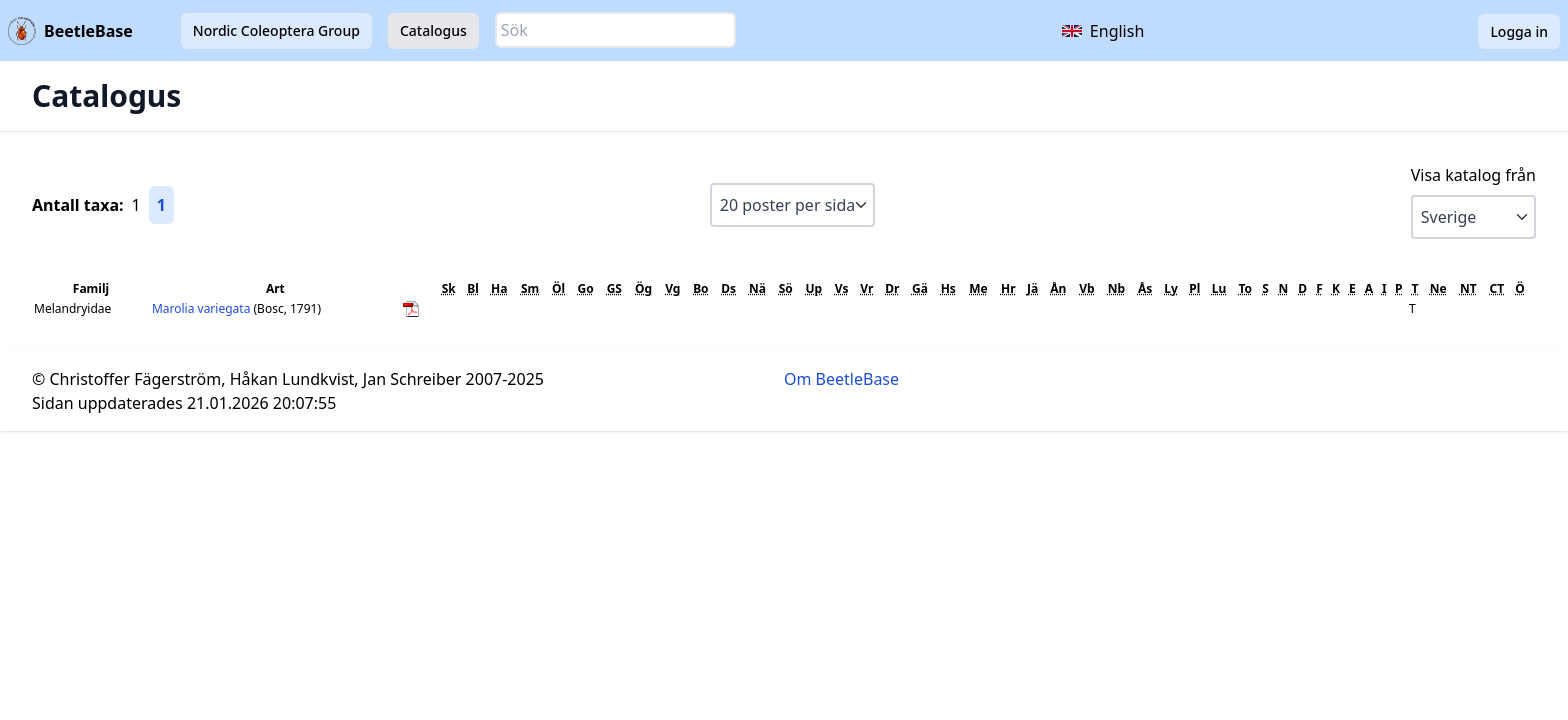 Image resolution: width=1568 pixels, height=720 pixels. Describe the element at coordinates (614, 288) in the screenshot. I see `GS` at that location.